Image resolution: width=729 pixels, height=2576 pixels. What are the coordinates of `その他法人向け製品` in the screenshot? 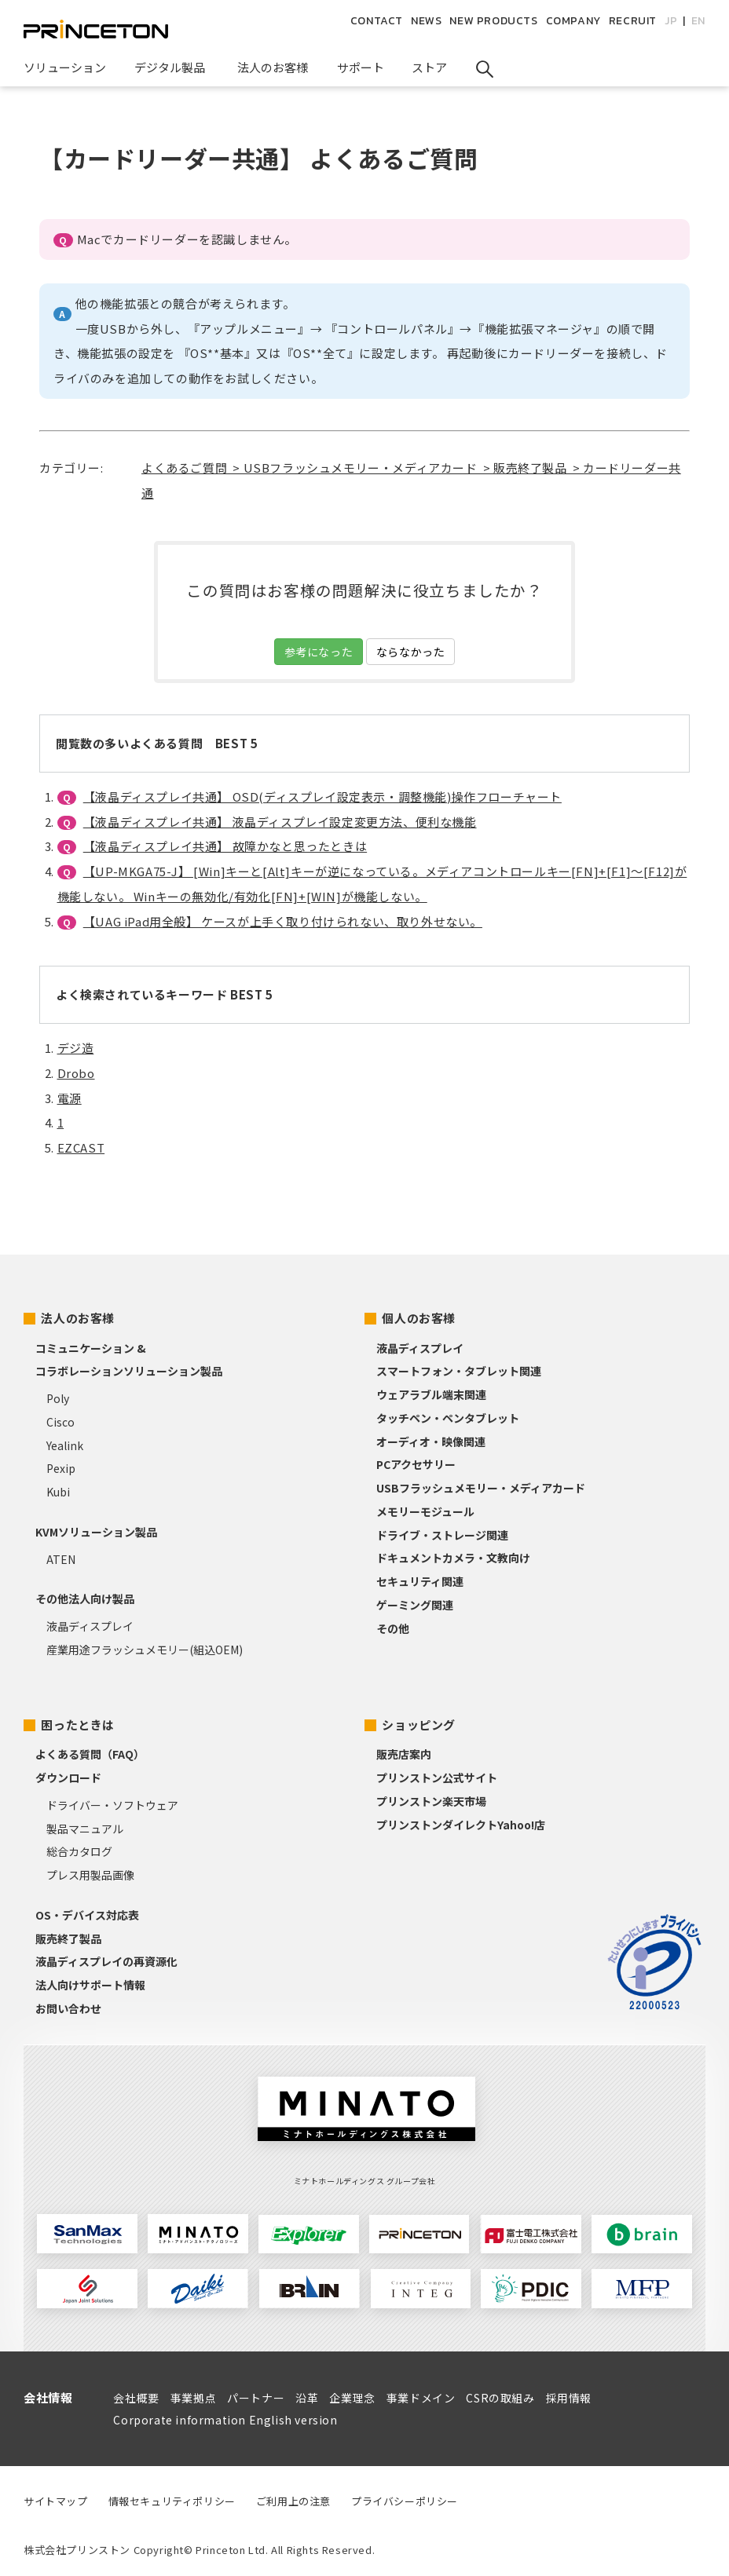 It's located at (84, 1598).